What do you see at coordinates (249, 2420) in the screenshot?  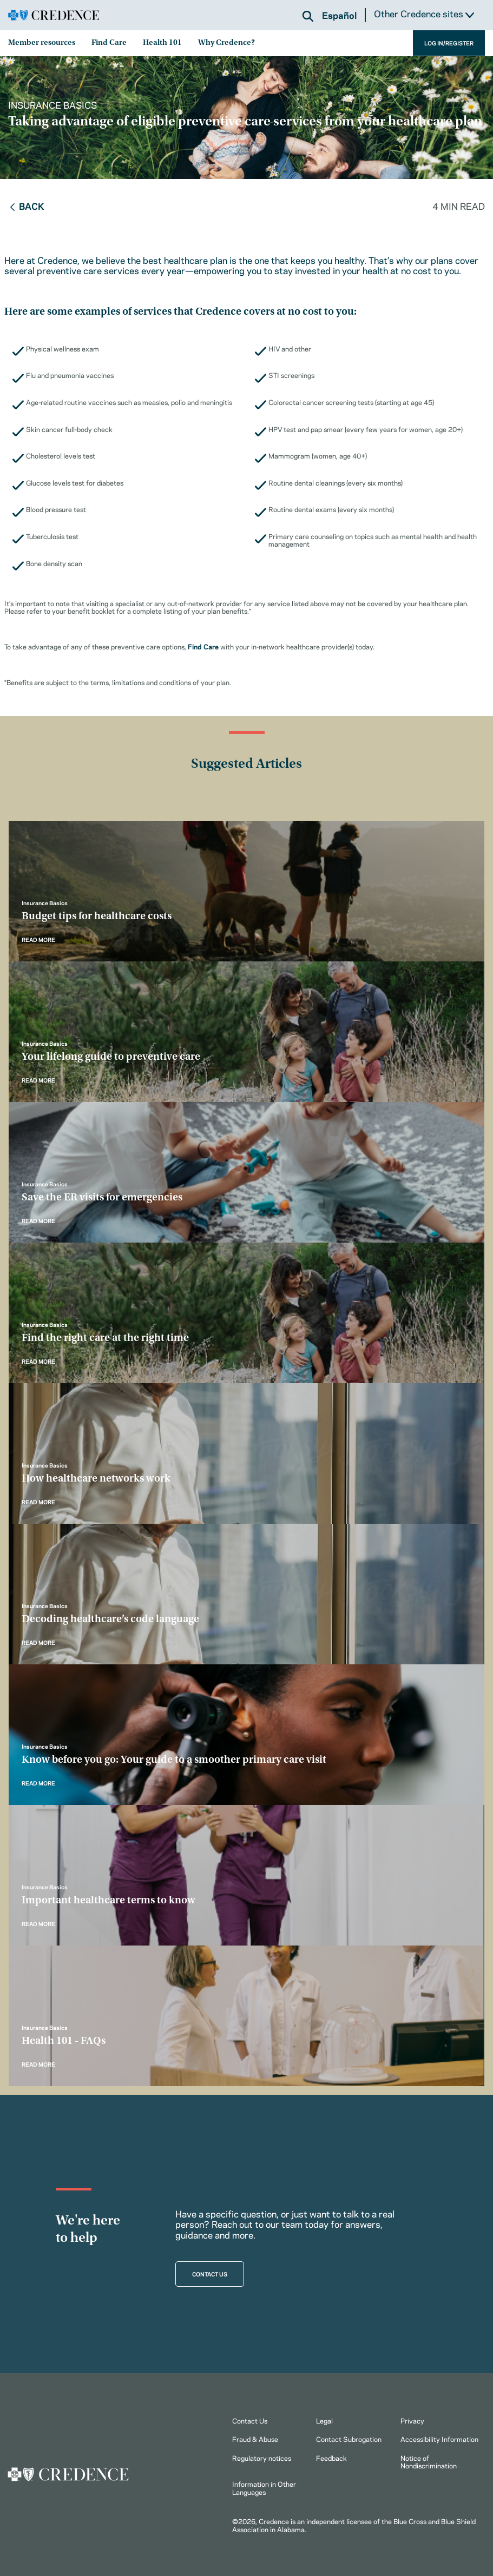 I see `Contact Us` at bounding box center [249, 2420].